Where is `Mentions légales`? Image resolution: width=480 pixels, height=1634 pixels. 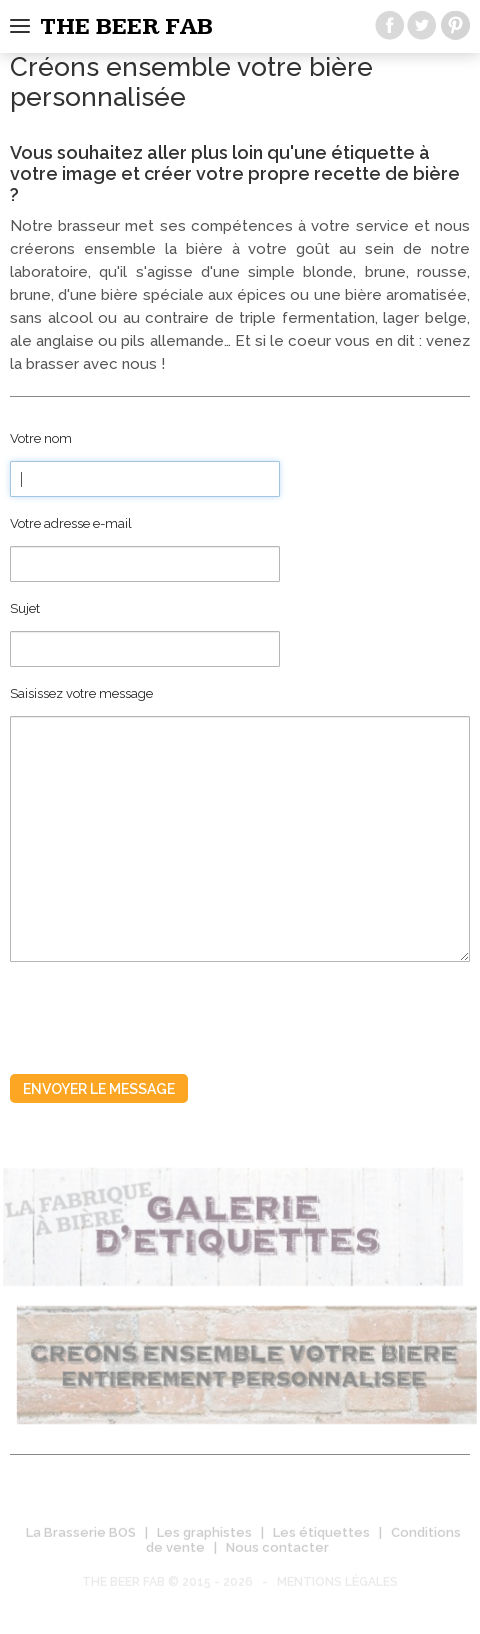 Mentions légales is located at coordinates (337, 1585).